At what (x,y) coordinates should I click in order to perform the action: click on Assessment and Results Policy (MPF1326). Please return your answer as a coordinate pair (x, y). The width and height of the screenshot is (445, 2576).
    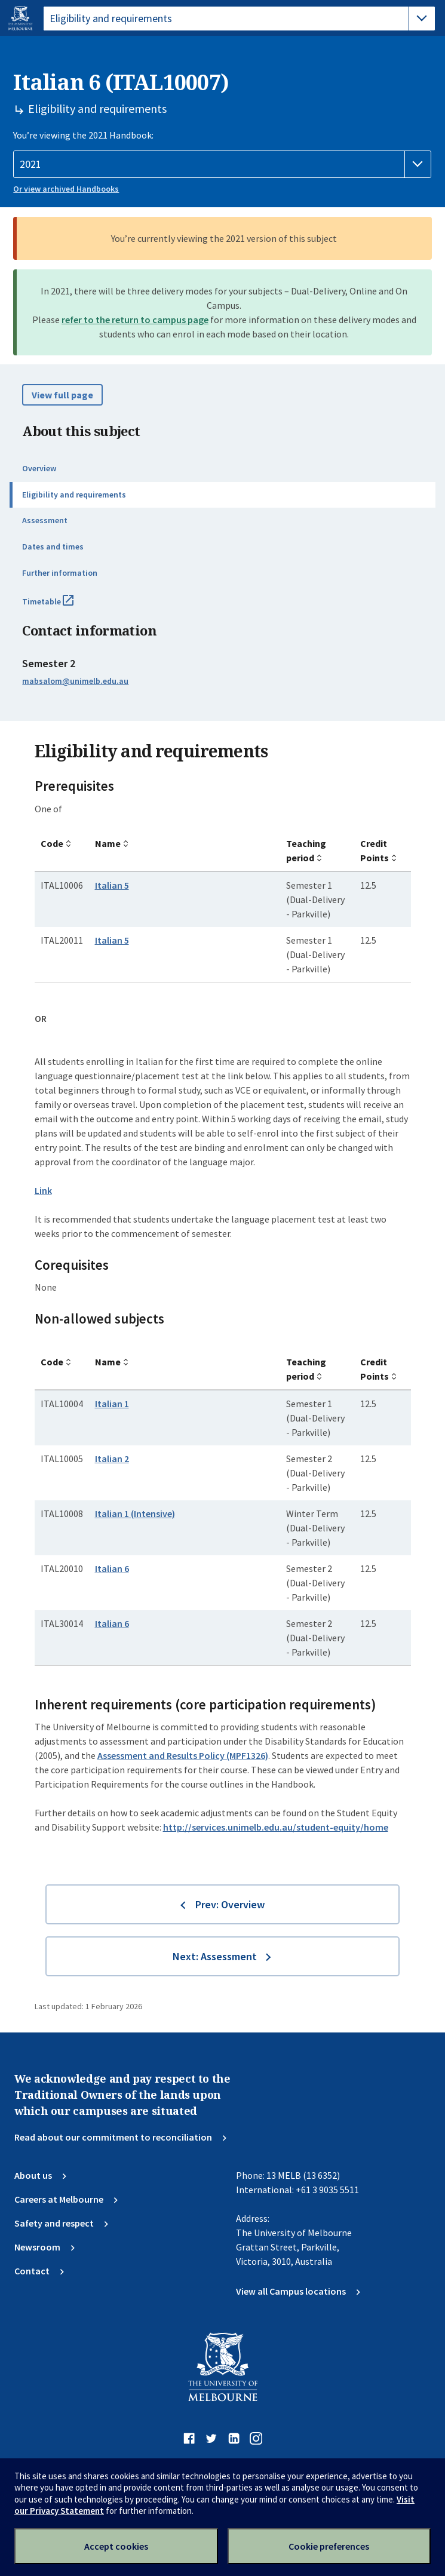
    Looking at the image, I should click on (182, 1755).